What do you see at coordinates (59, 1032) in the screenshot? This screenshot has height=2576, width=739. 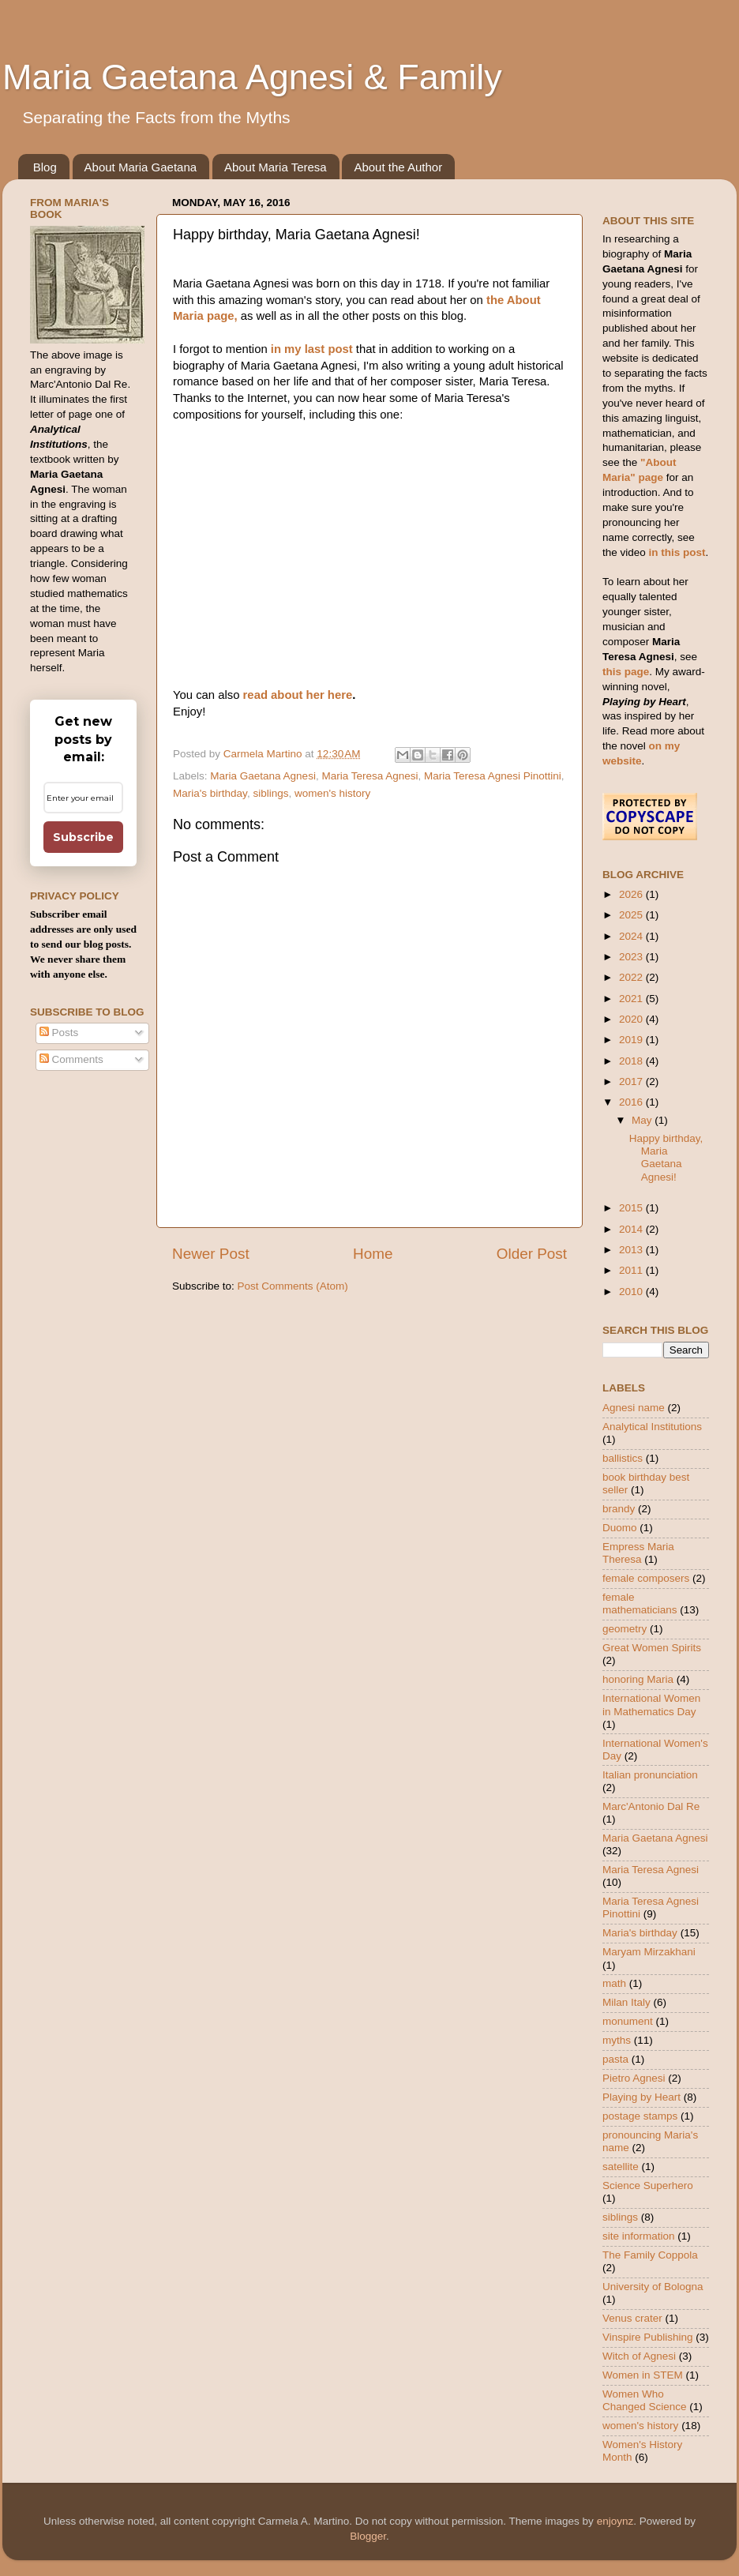 I see `Posts` at bounding box center [59, 1032].